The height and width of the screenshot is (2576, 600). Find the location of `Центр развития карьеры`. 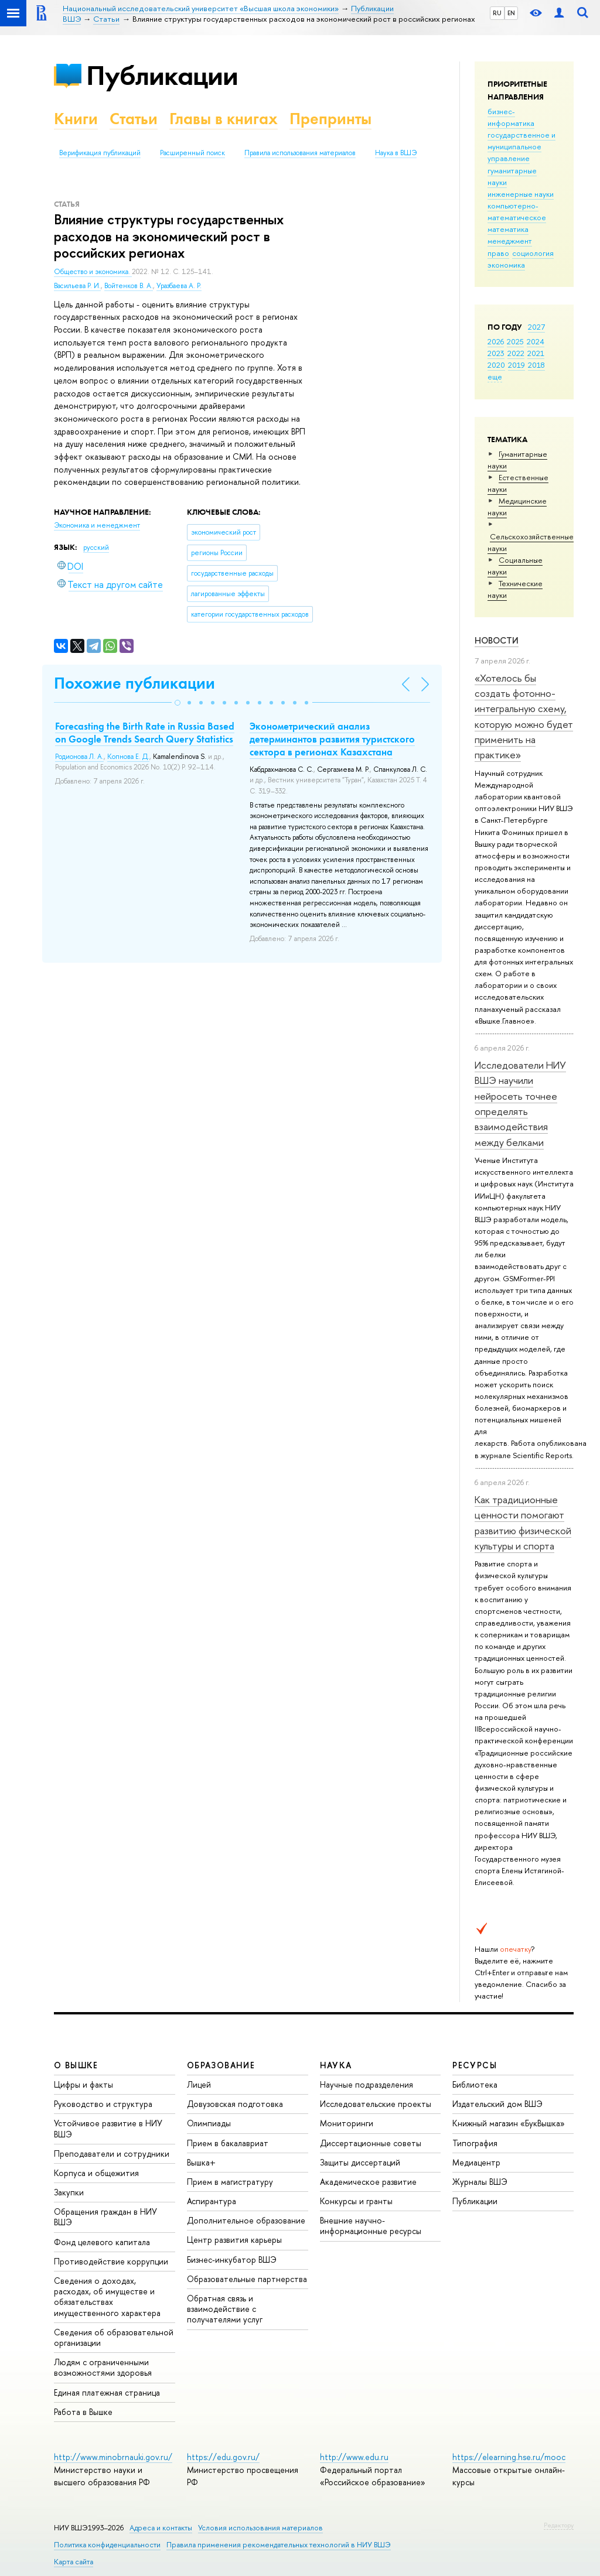

Центр развития карьеры is located at coordinates (234, 2239).